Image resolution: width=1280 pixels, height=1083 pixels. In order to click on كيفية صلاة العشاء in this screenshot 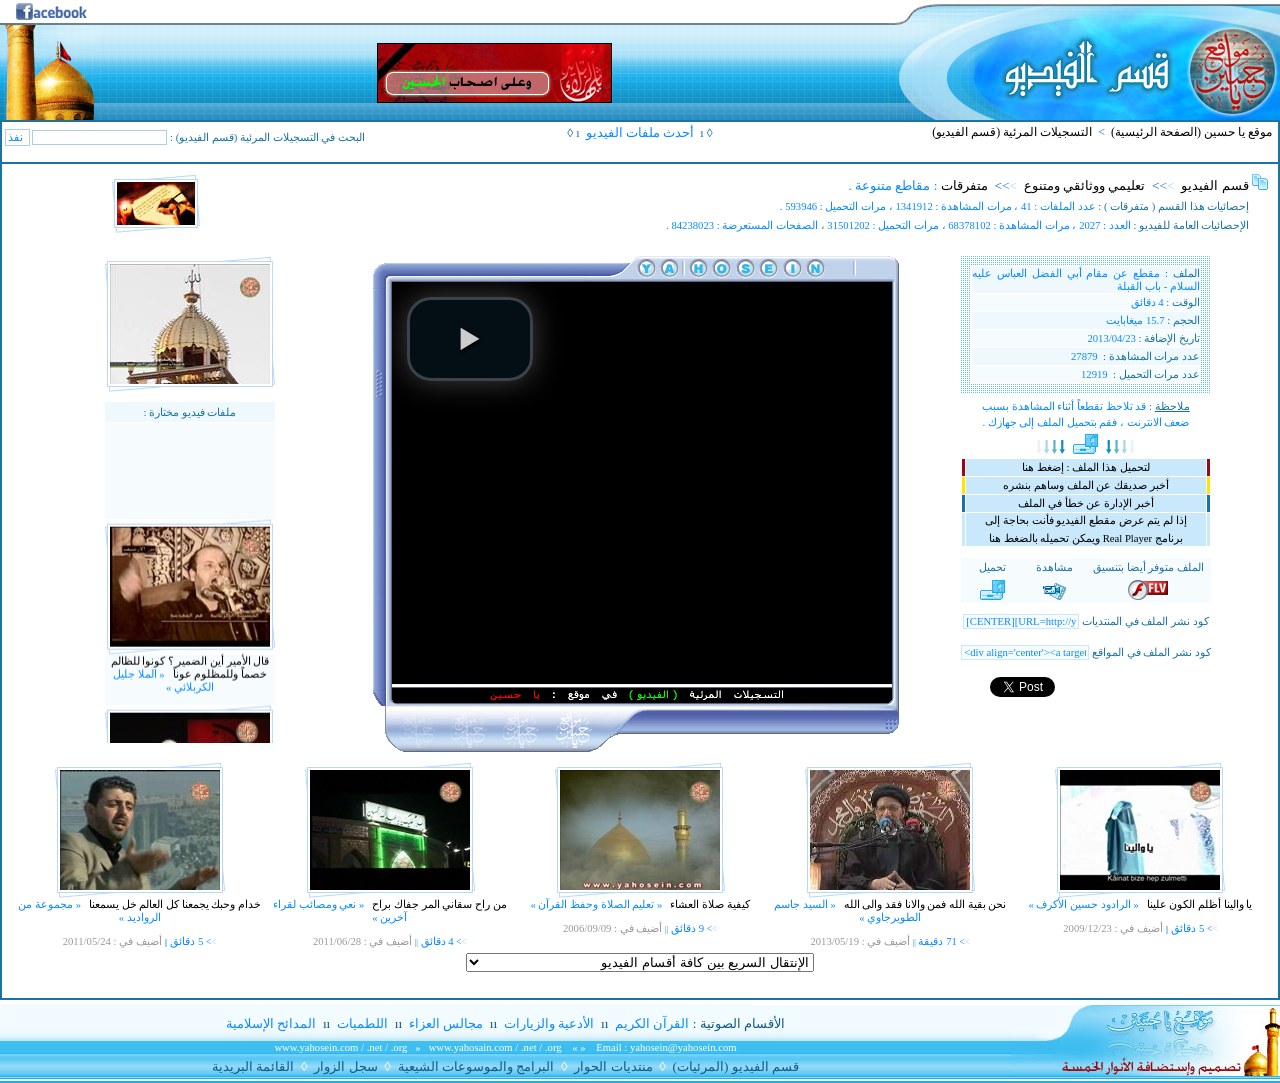, I will do `click(709, 904)`.